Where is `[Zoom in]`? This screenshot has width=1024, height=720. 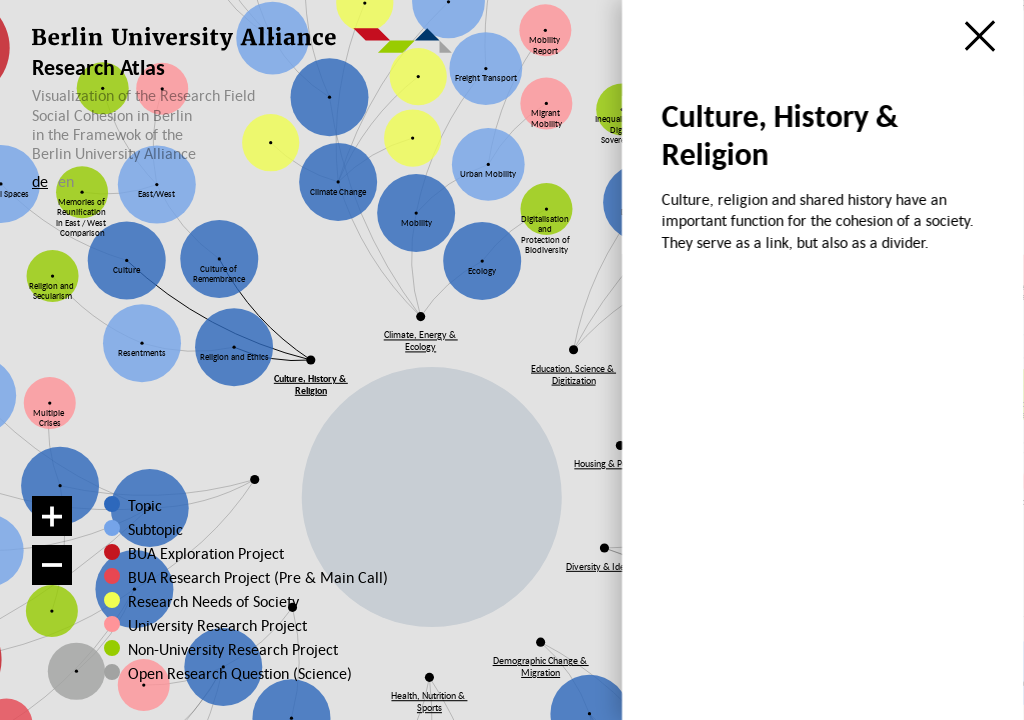 [Zoom in] is located at coordinates (52, 516).